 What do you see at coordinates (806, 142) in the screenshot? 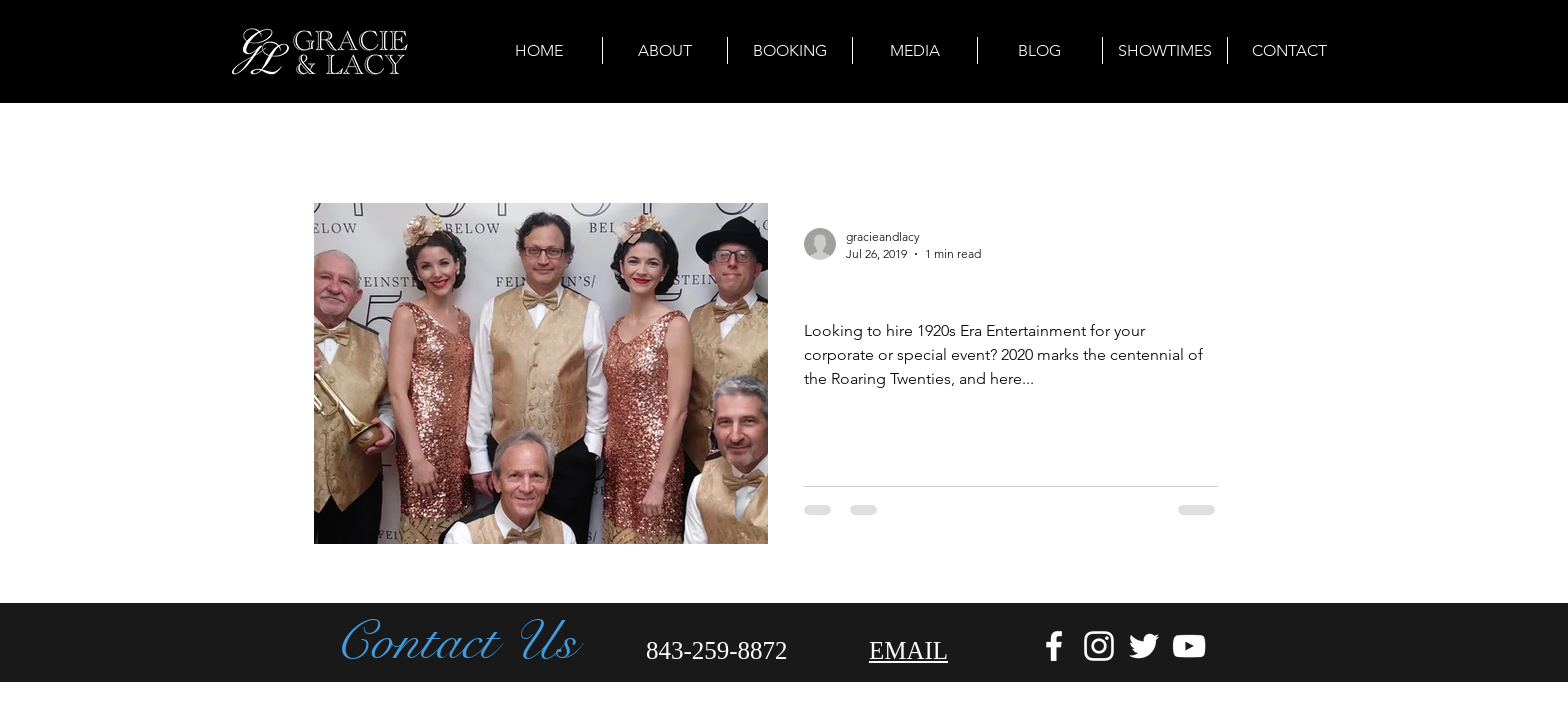
I see `Cuisine` at bounding box center [806, 142].